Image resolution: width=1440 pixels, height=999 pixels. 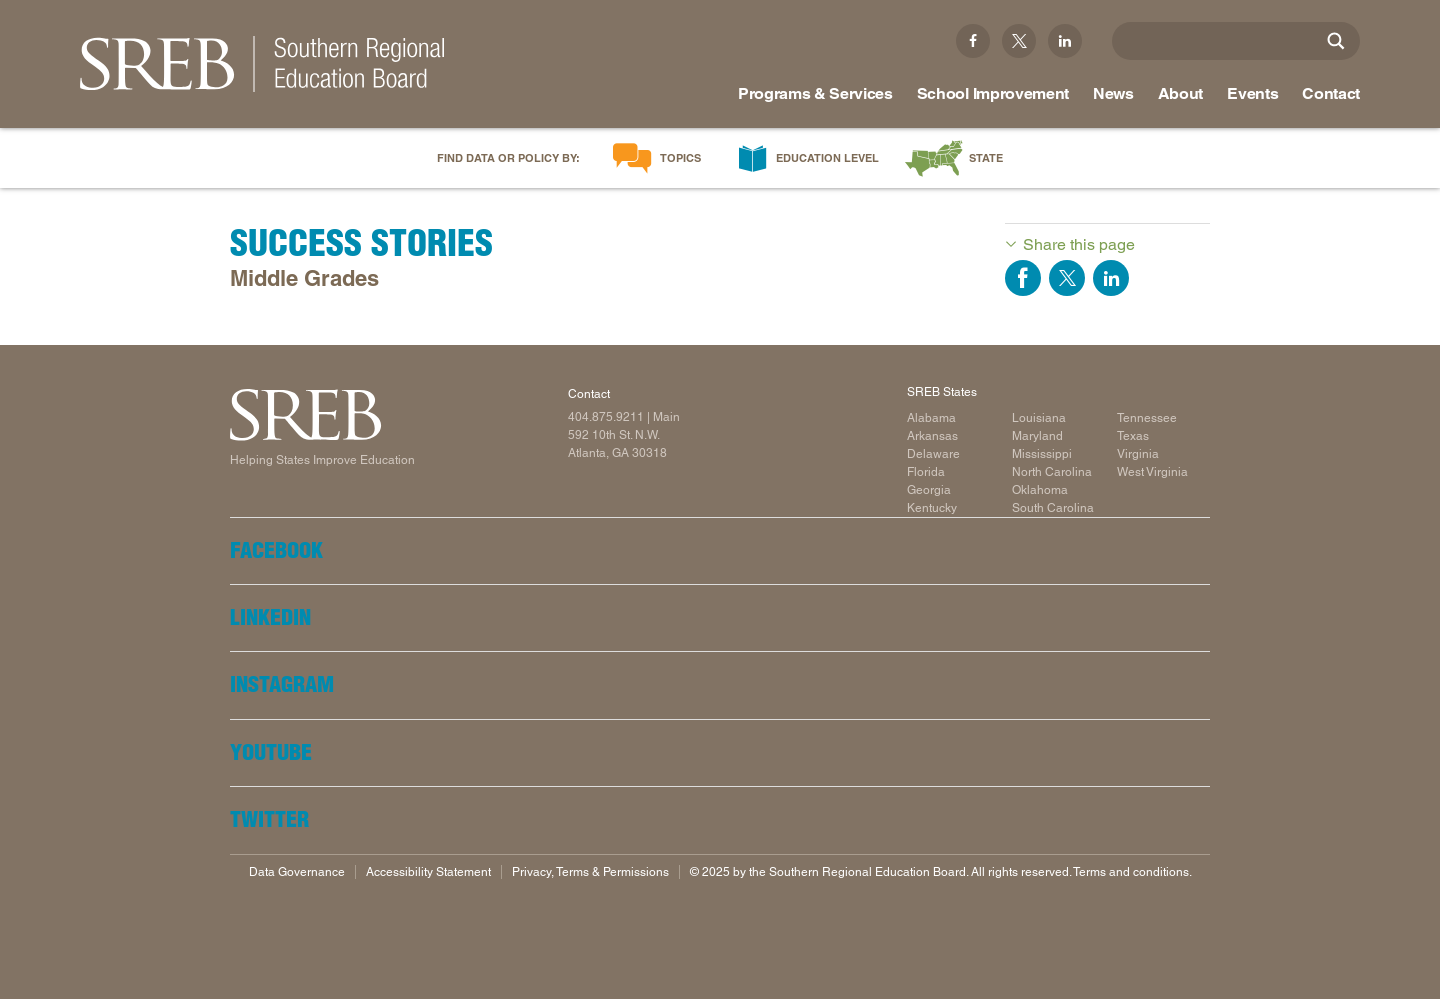 What do you see at coordinates (606, 417) in the screenshot?
I see `404.875.9211` at bounding box center [606, 417].